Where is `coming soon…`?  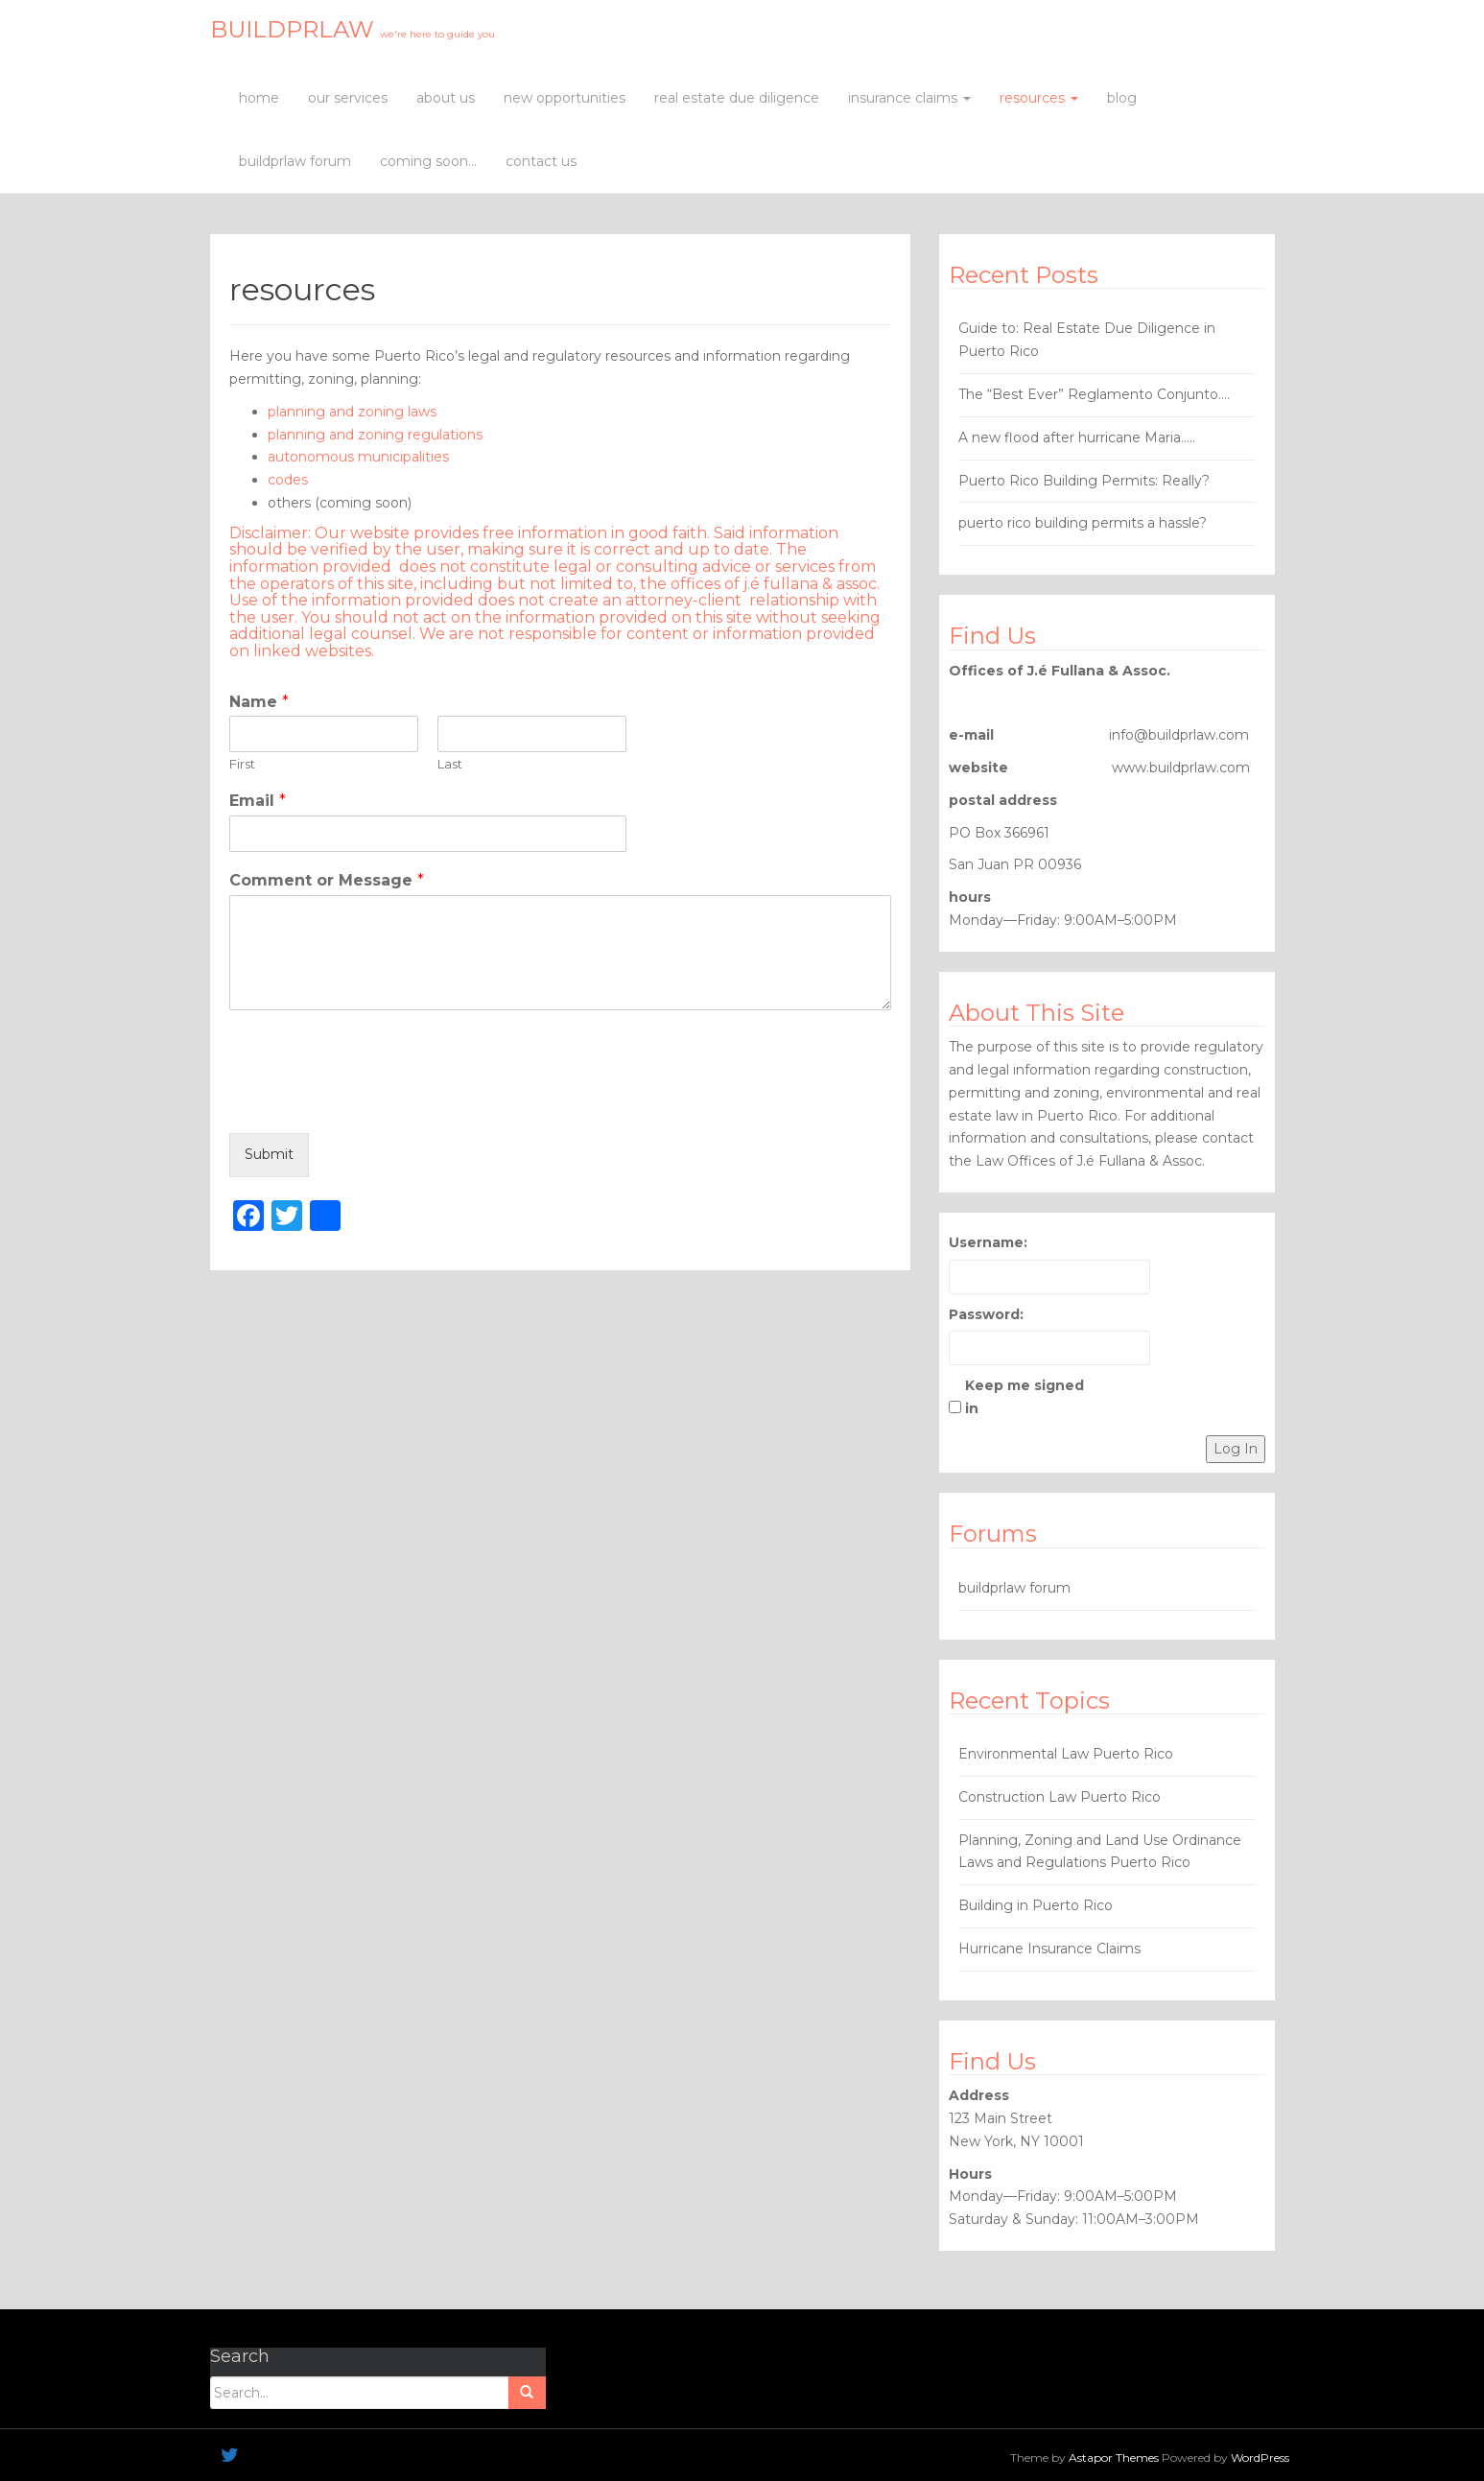 coming soon… is located at coordinates (428, 161).